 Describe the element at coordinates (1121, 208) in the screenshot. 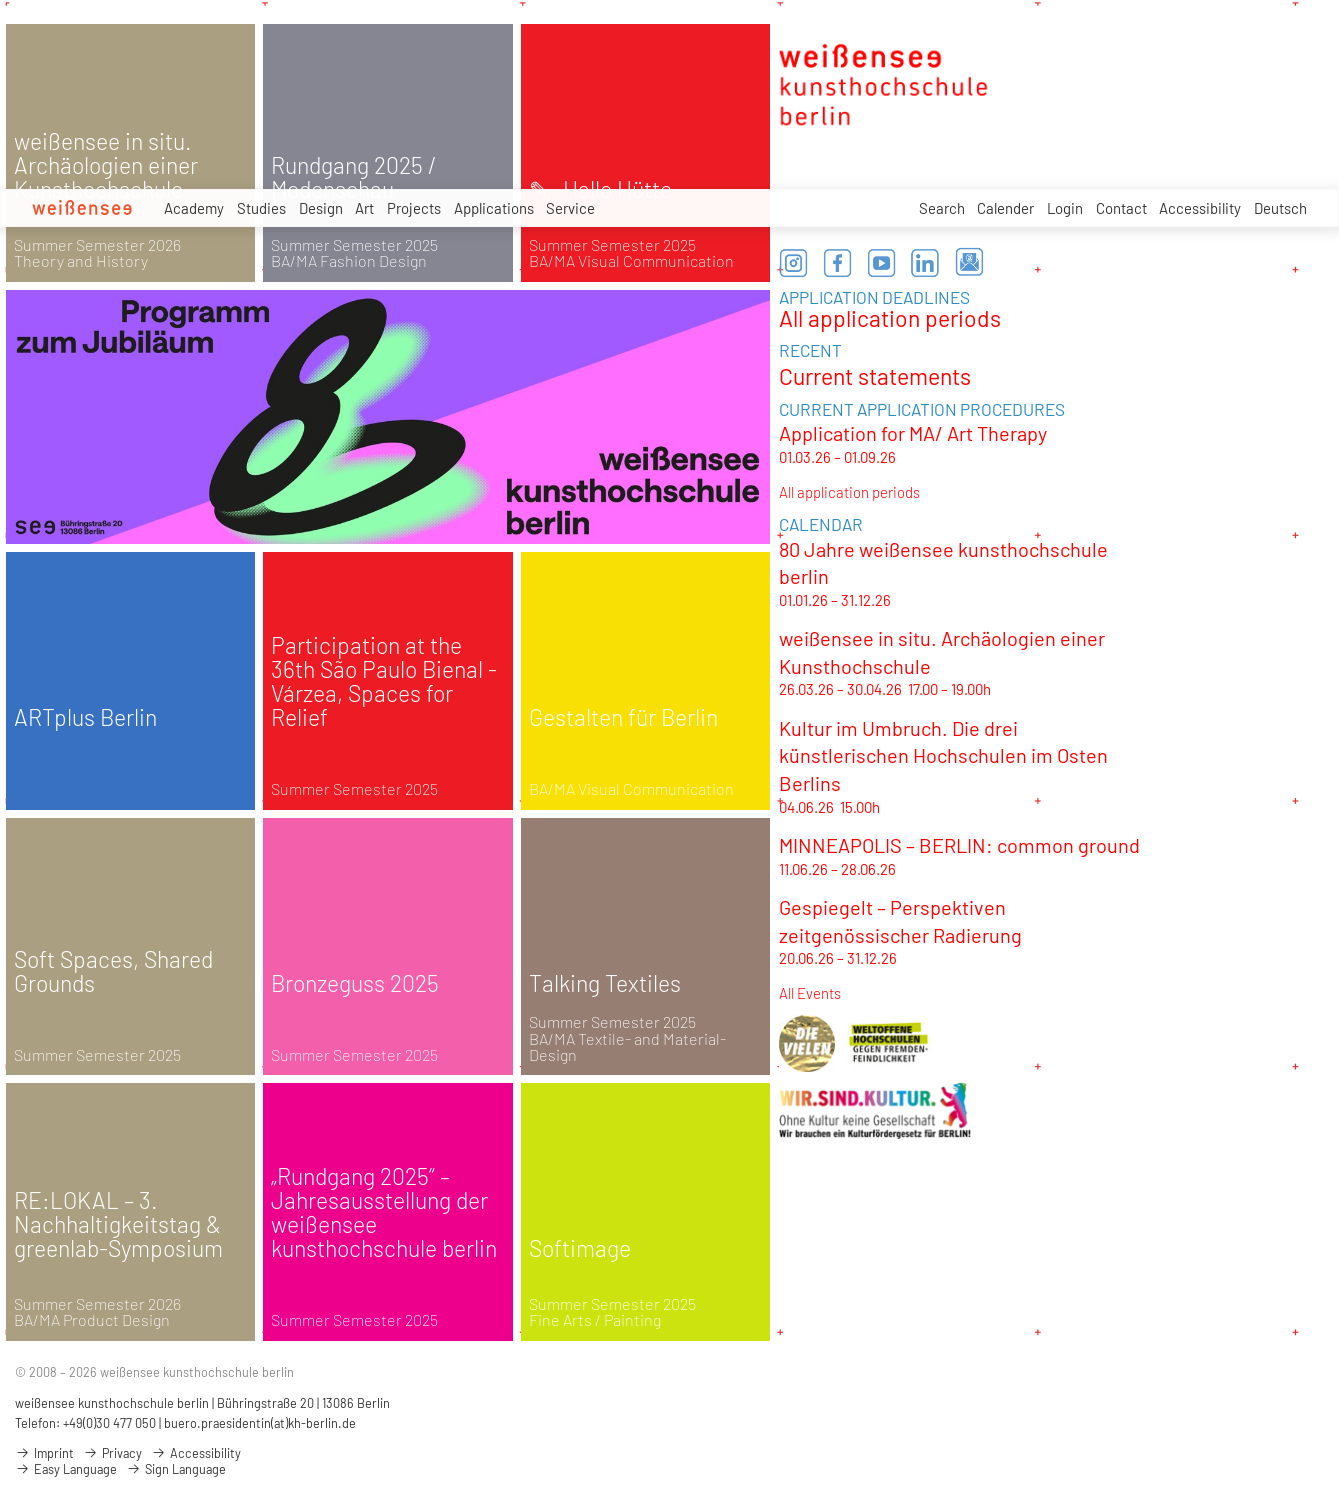

I see `Contact` at that location.